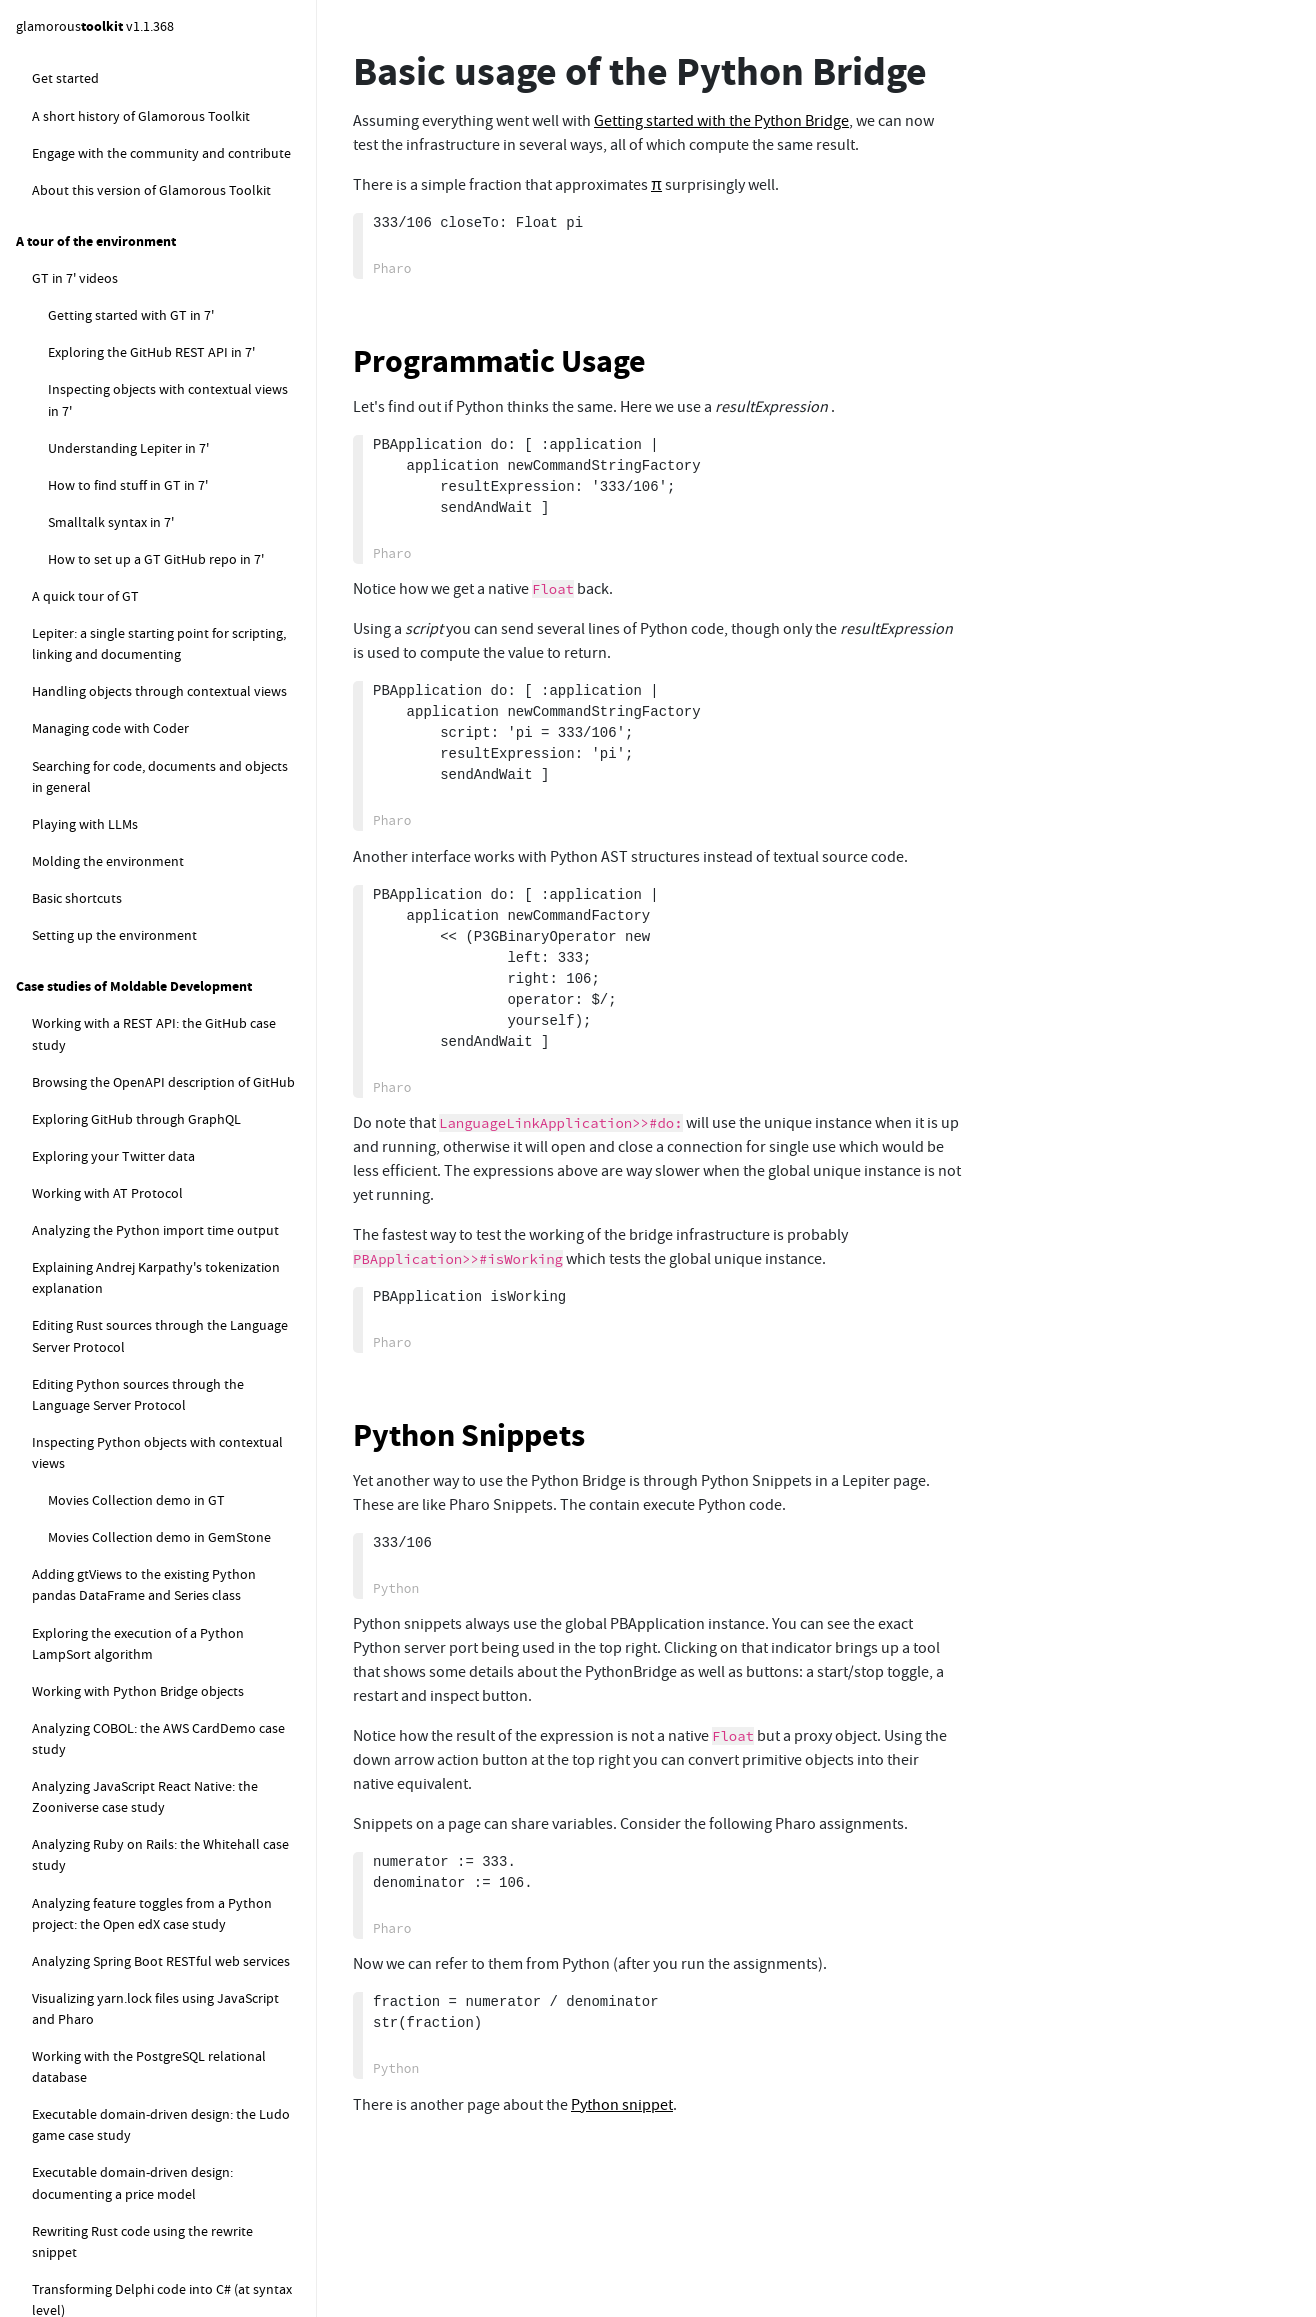 The height and width of the screenshot is (2317, 1316). What do you see at coordinates (78, 988) in the screenshot?
I see `PharoLink` at bounding box center [78, 988].